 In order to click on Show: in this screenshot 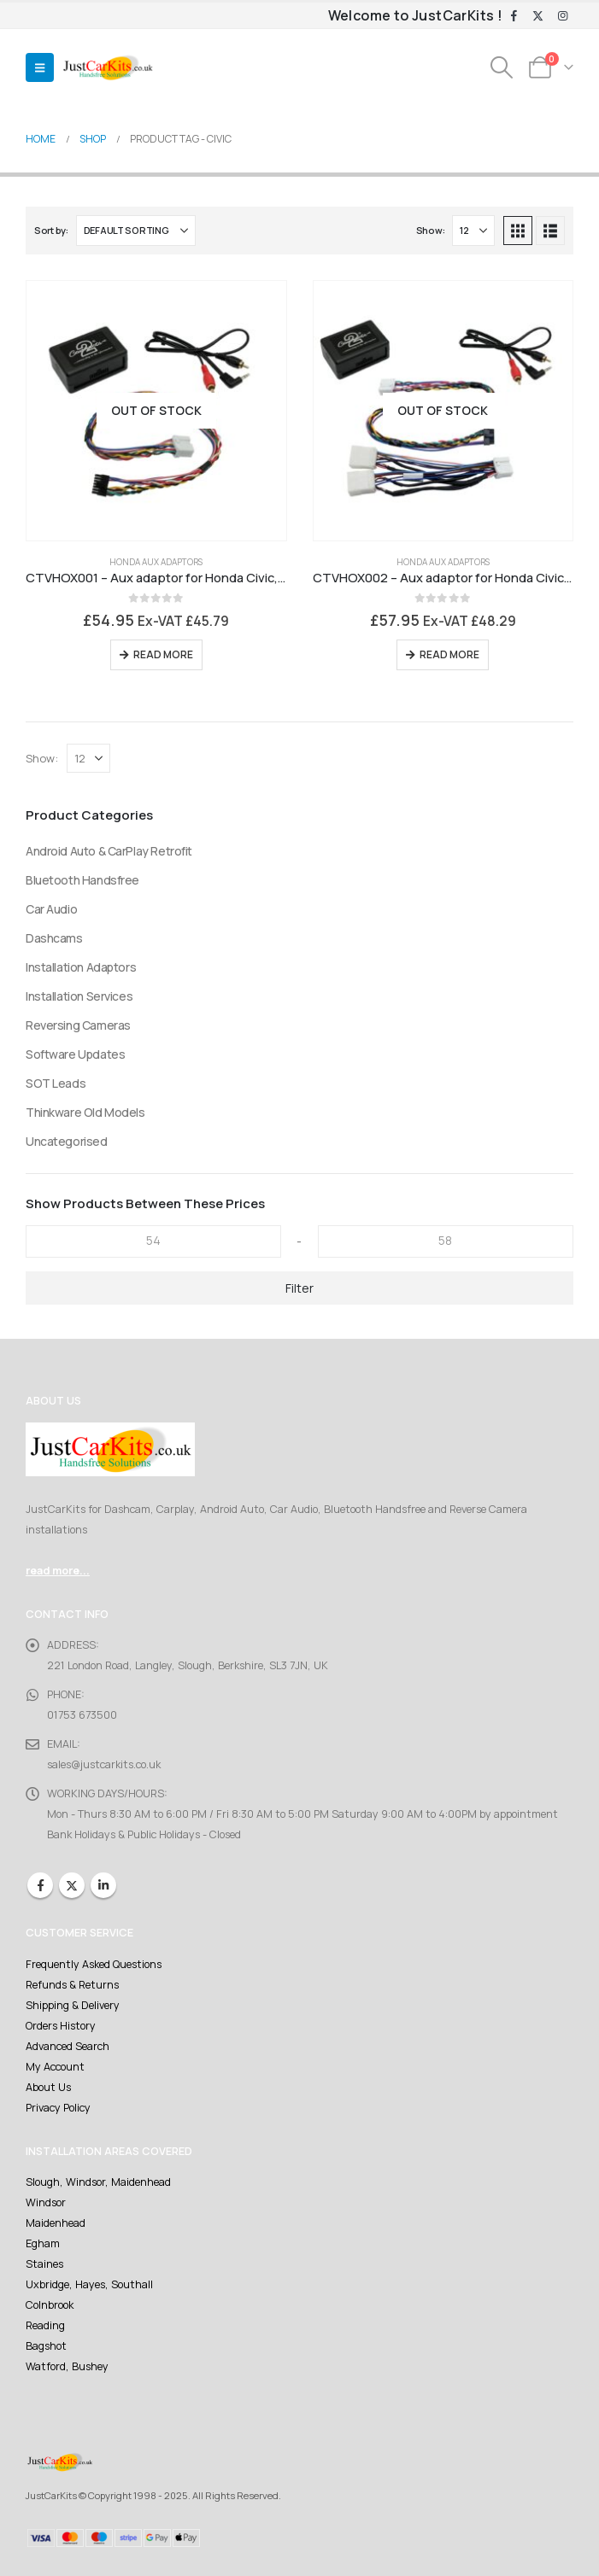, I will do `click(430, 230)`.